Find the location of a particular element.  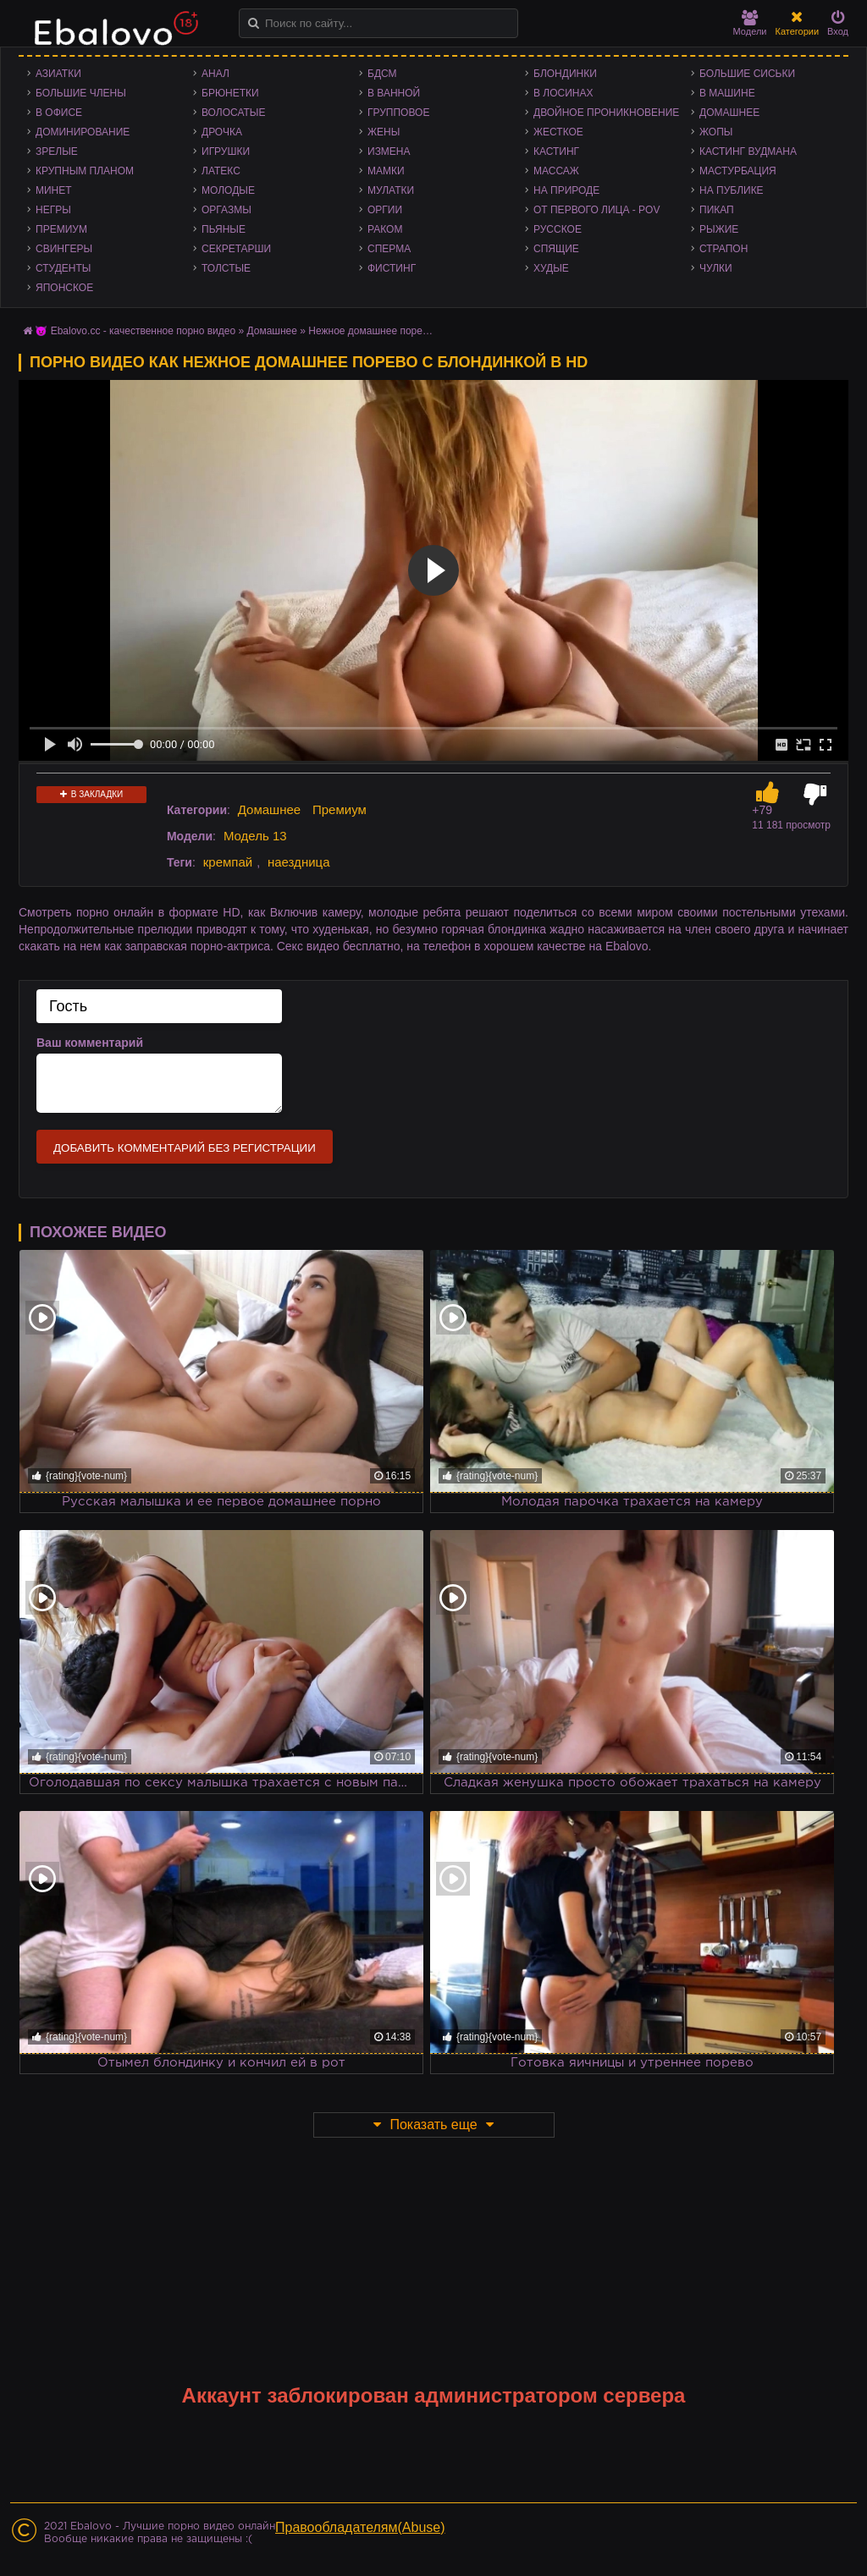

😈 Ebalovo.cc - качественное порно видео is located at coordinates (135, 331).